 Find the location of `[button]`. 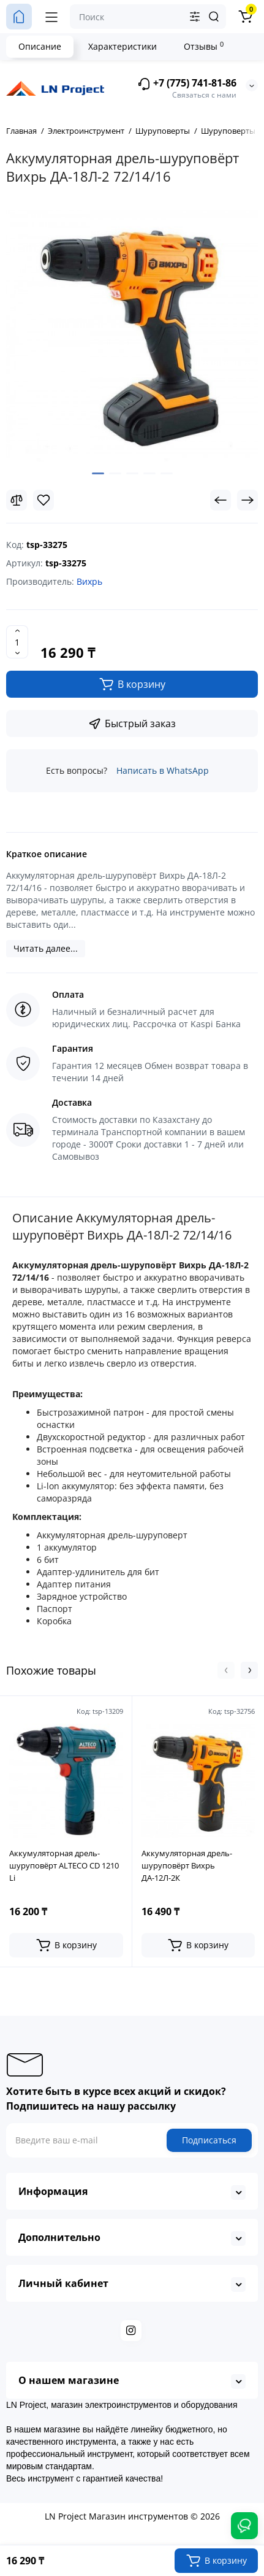

[button] is located at coordinates (226, 1670).